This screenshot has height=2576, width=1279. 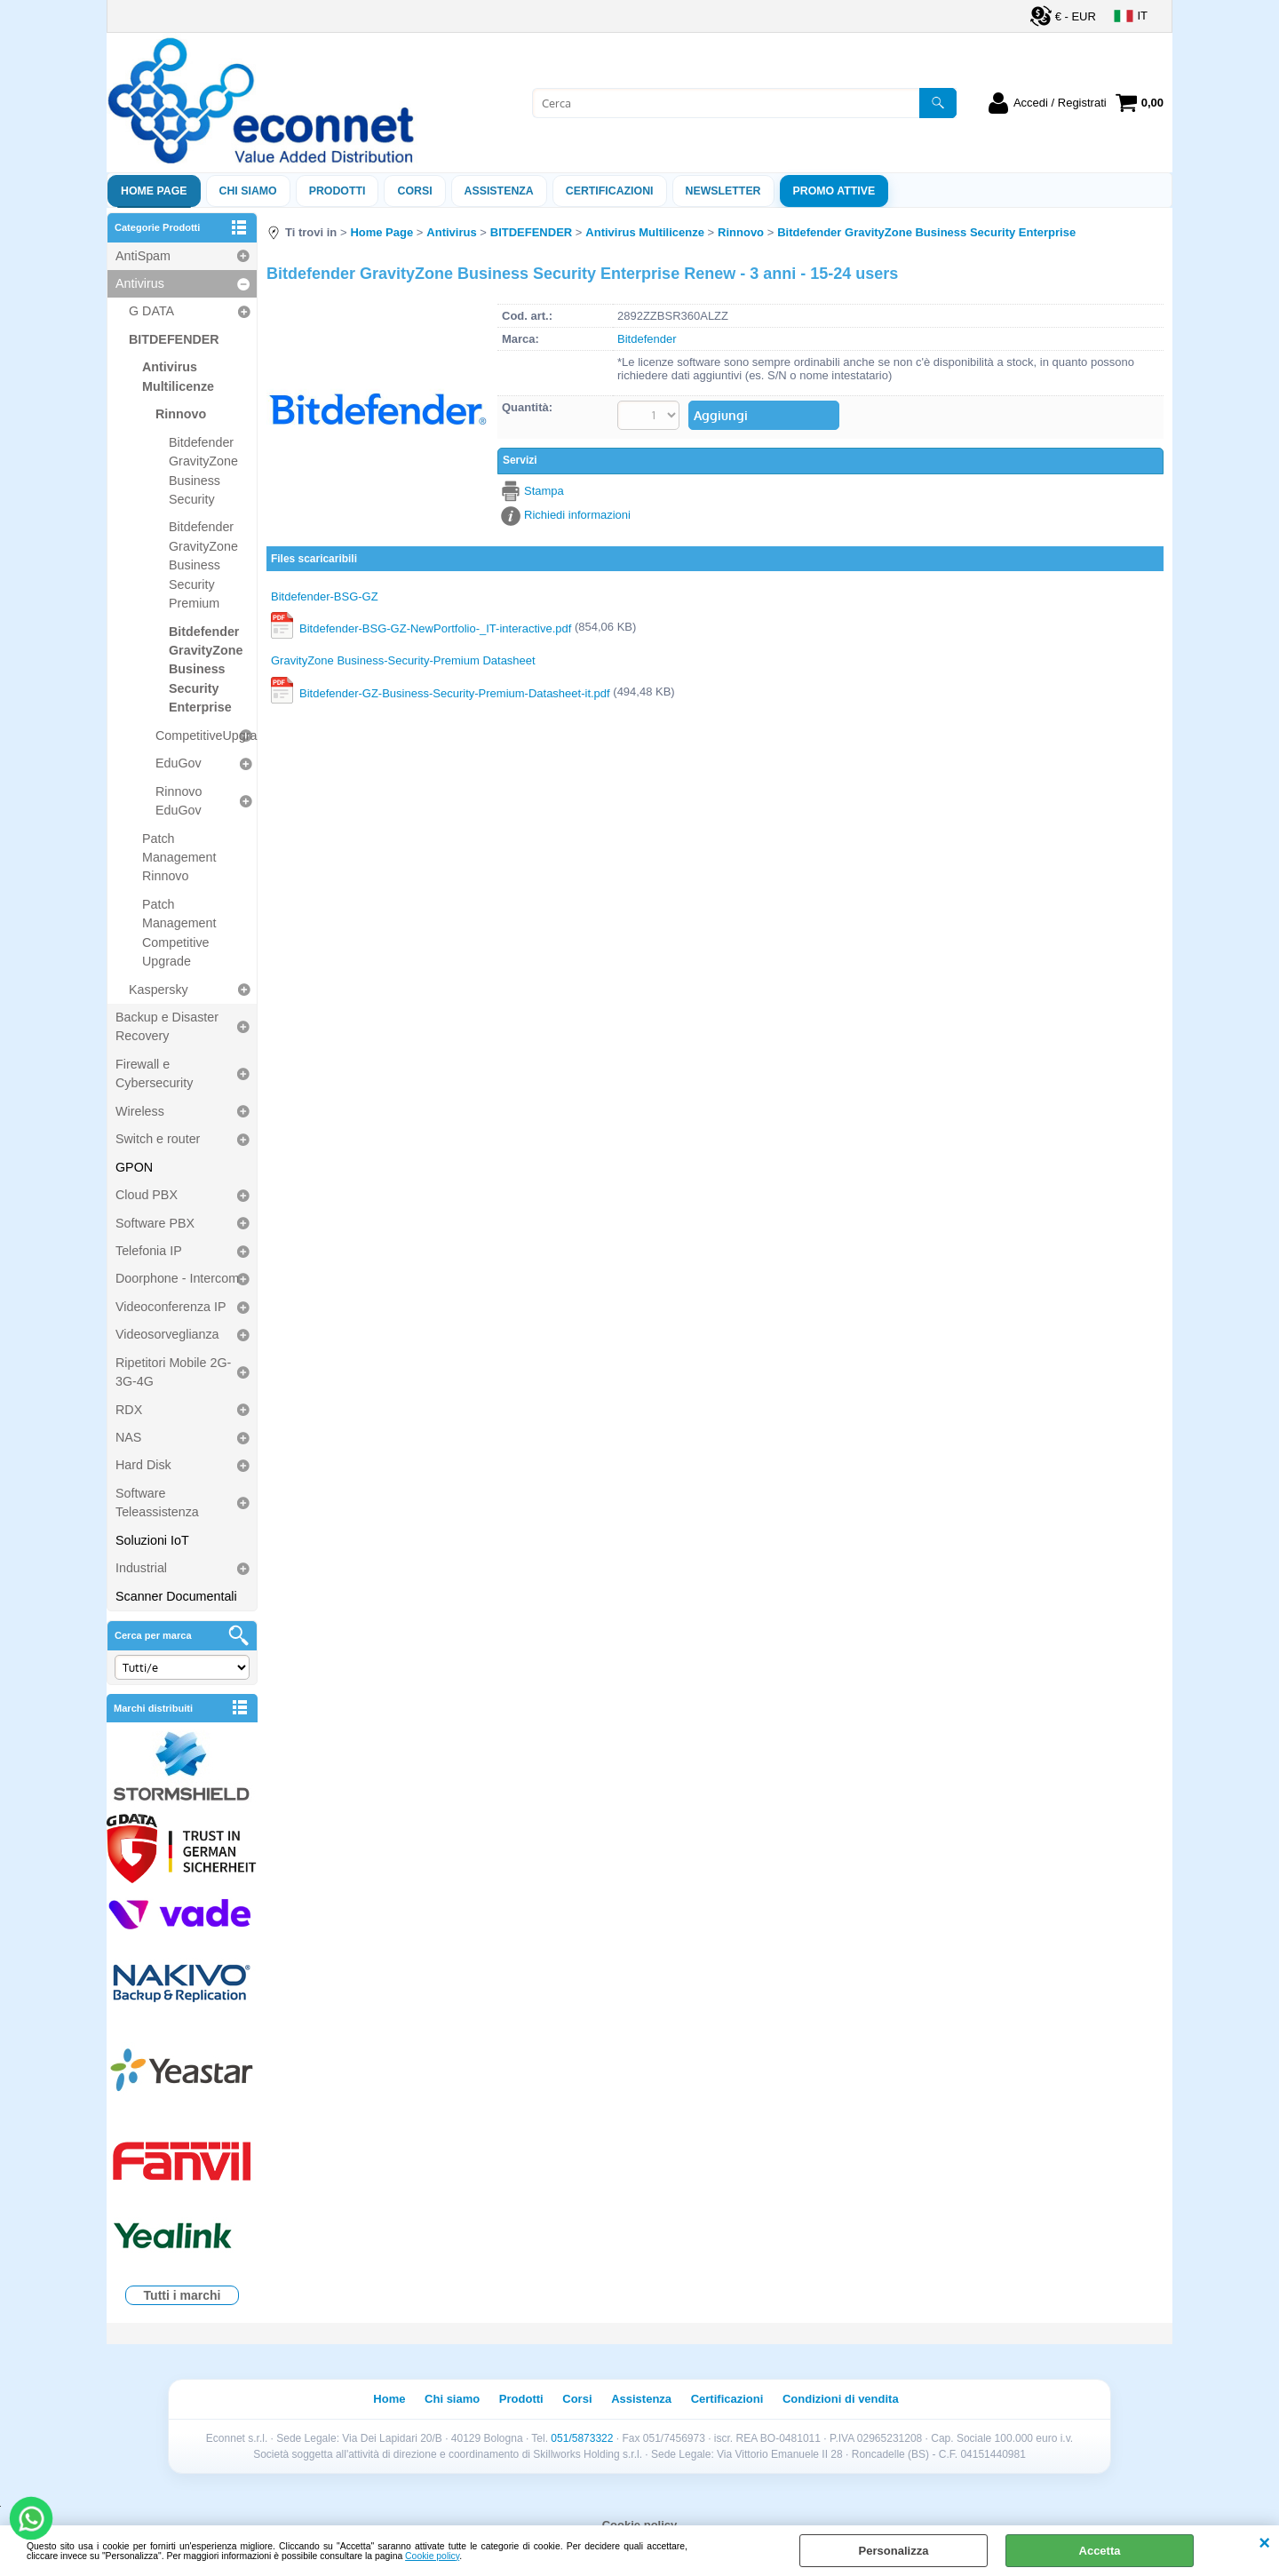 What do you see at coordinates (582, 2438) in the screenshot?
I see `051/5873322` at bounding box center [582, 2438].